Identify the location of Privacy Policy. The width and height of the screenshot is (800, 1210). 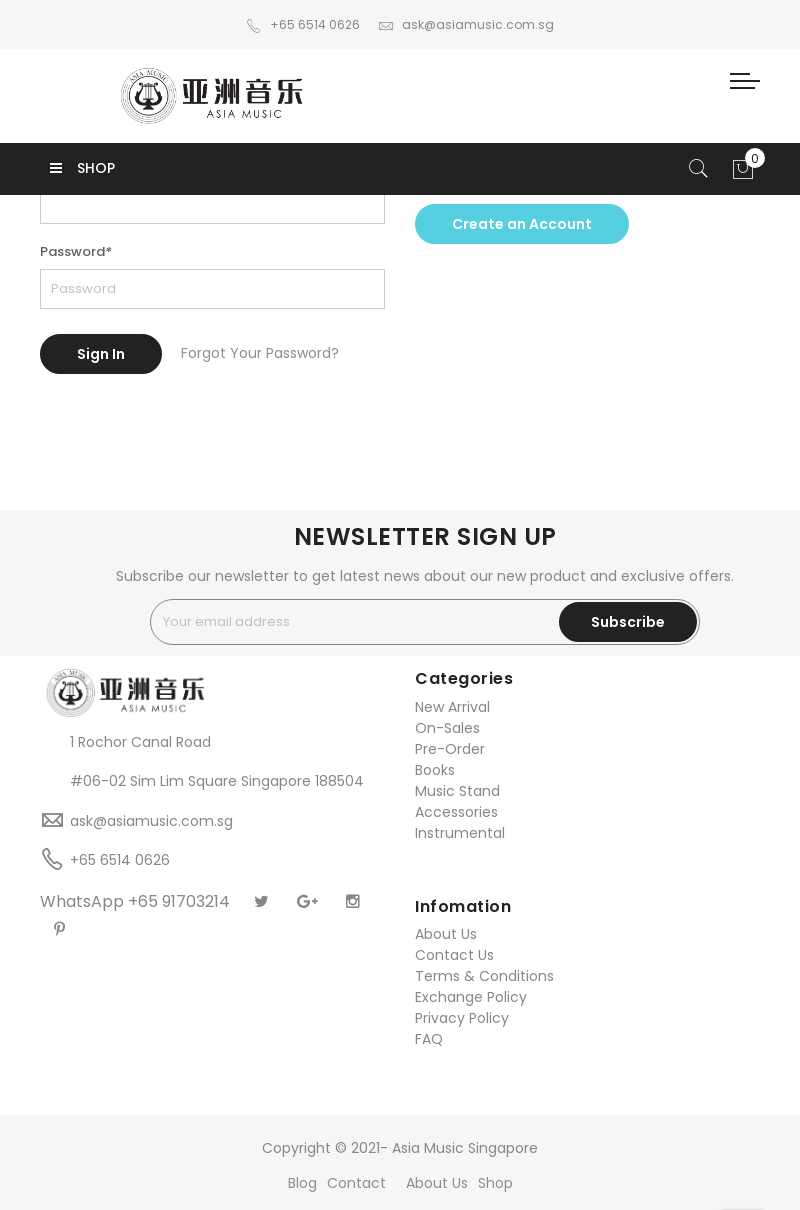
(462, 1018).